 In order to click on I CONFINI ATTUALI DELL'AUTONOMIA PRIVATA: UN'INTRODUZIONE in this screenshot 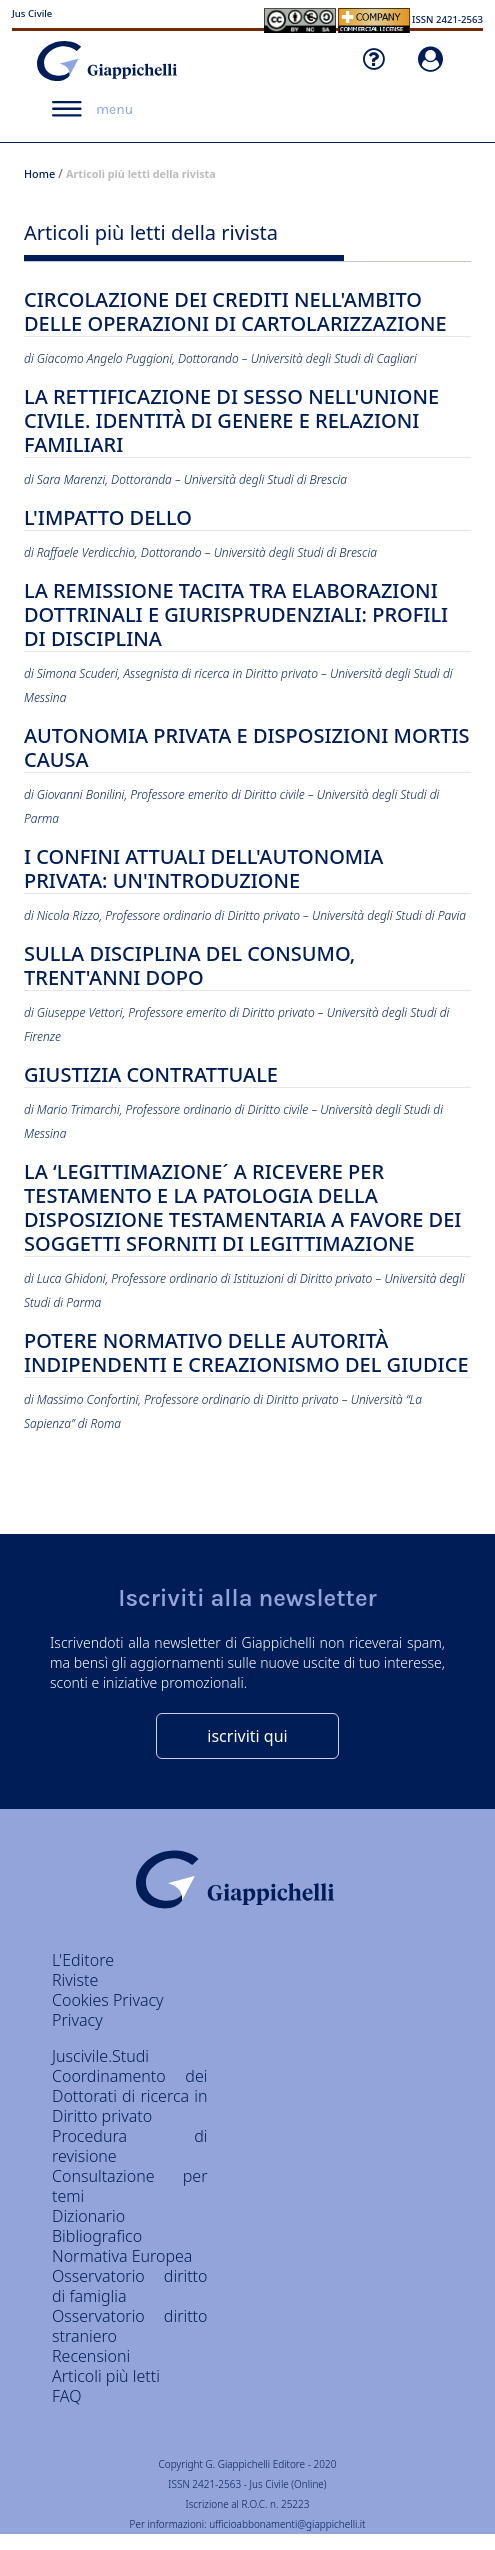, I will do `click(203, 869)`.